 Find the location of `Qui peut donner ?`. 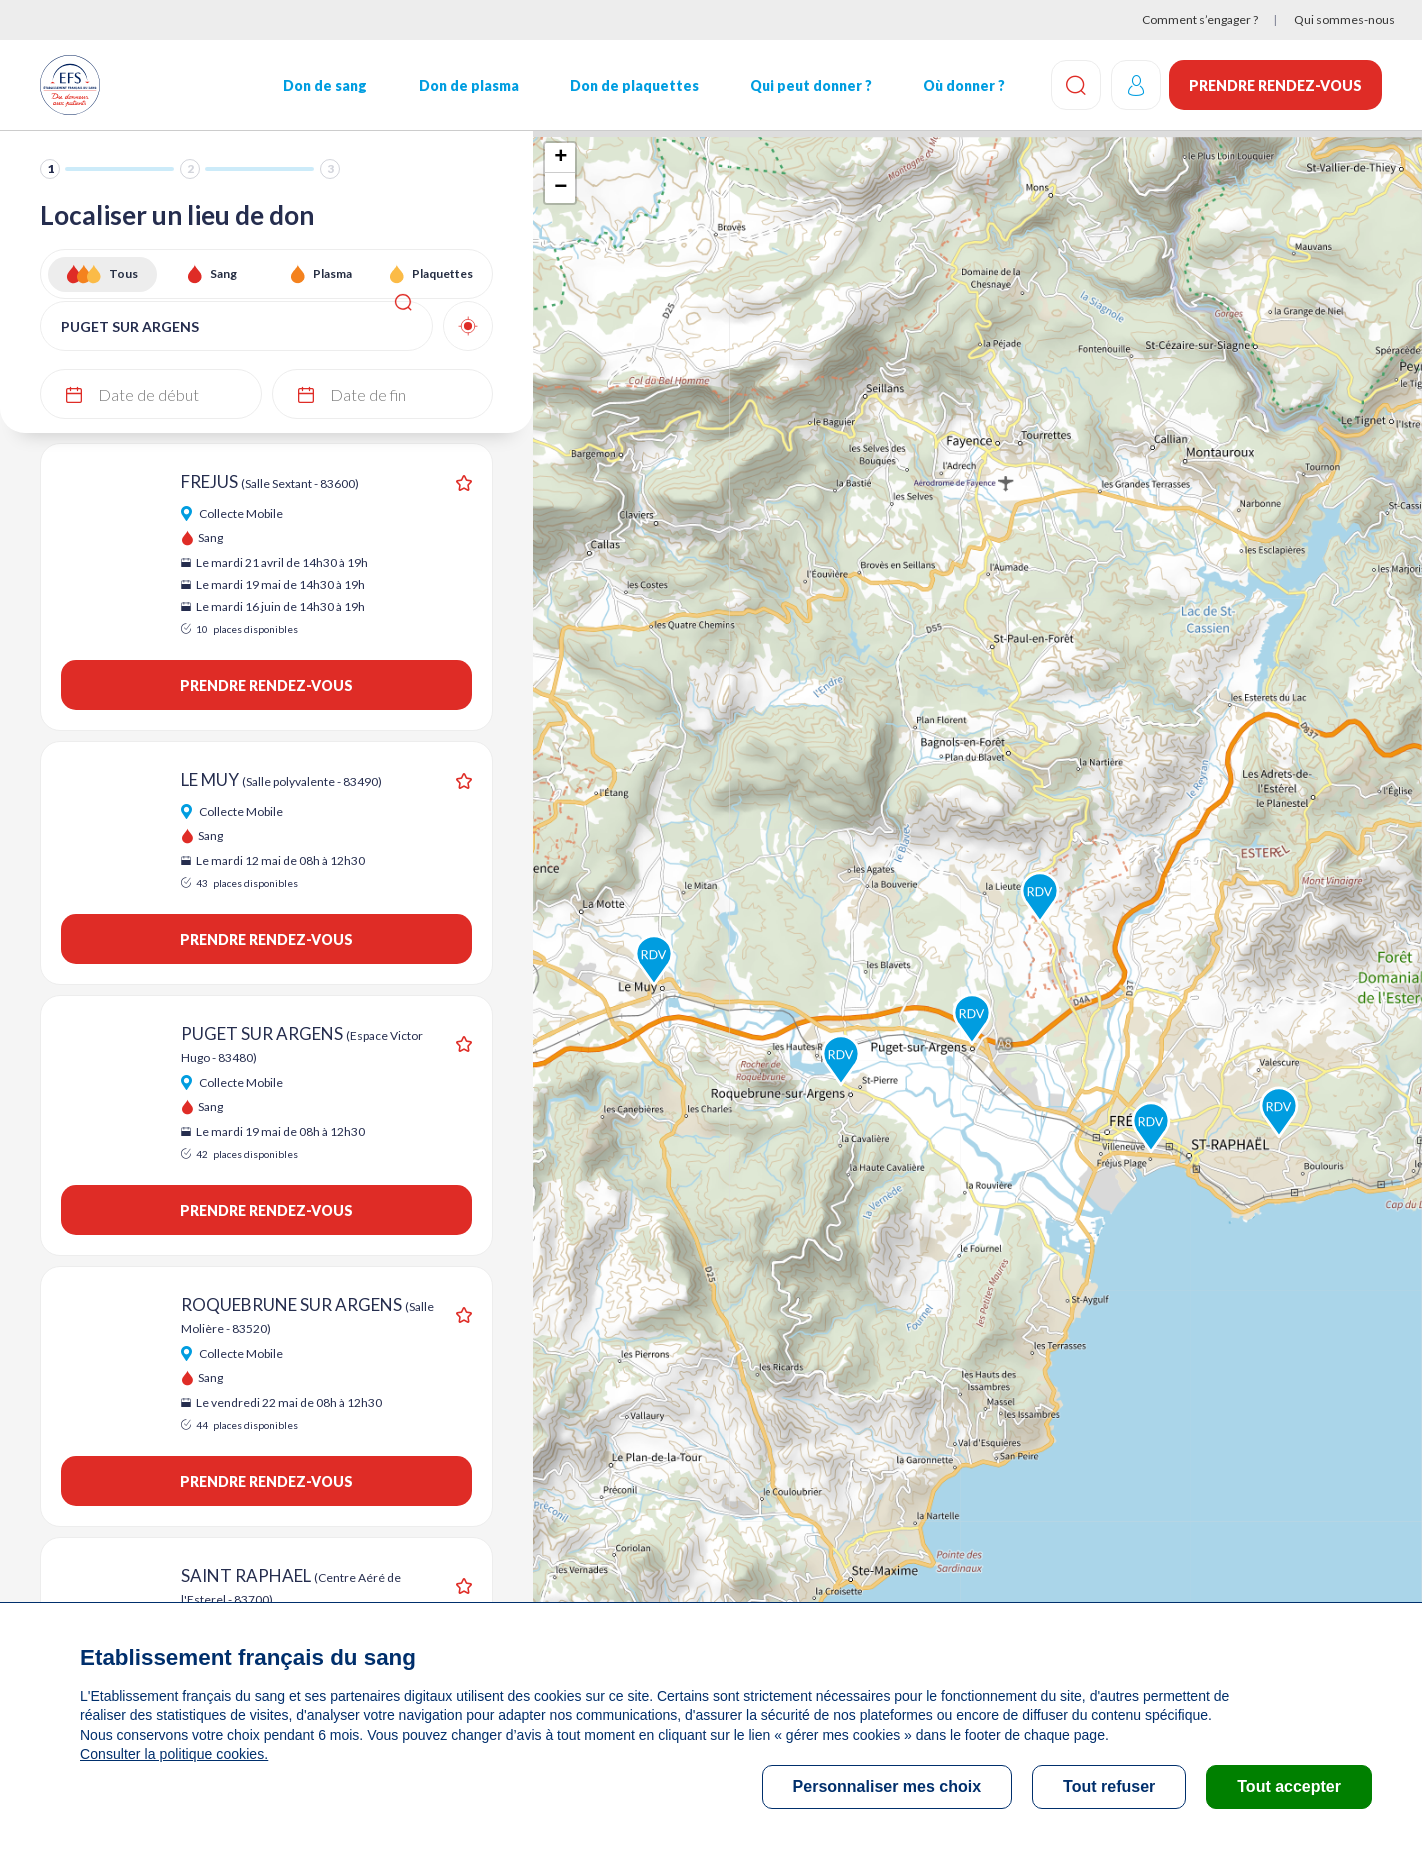

Qui peut donner ? is located at coordinates (810, 85).